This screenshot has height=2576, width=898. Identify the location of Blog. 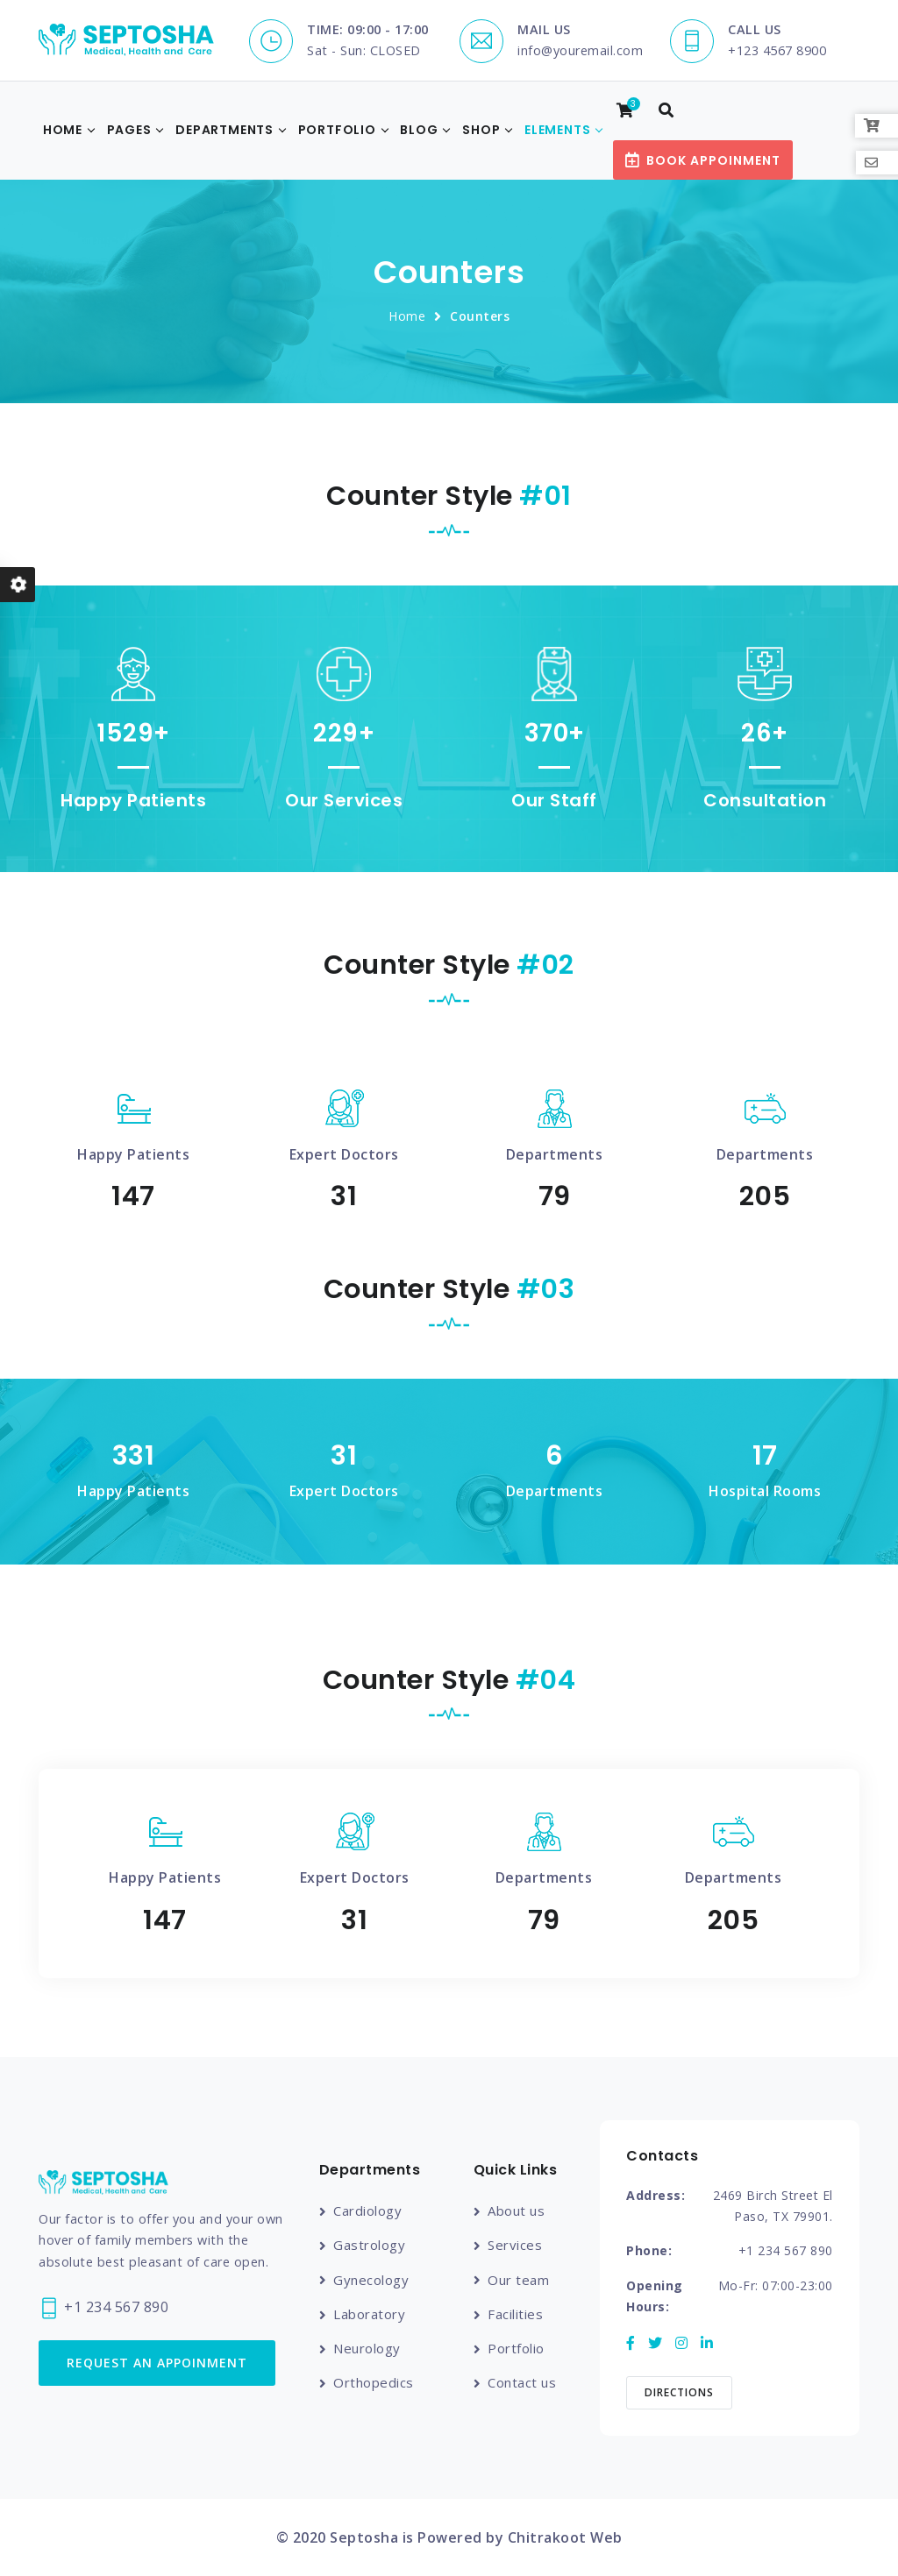
(419, 129).